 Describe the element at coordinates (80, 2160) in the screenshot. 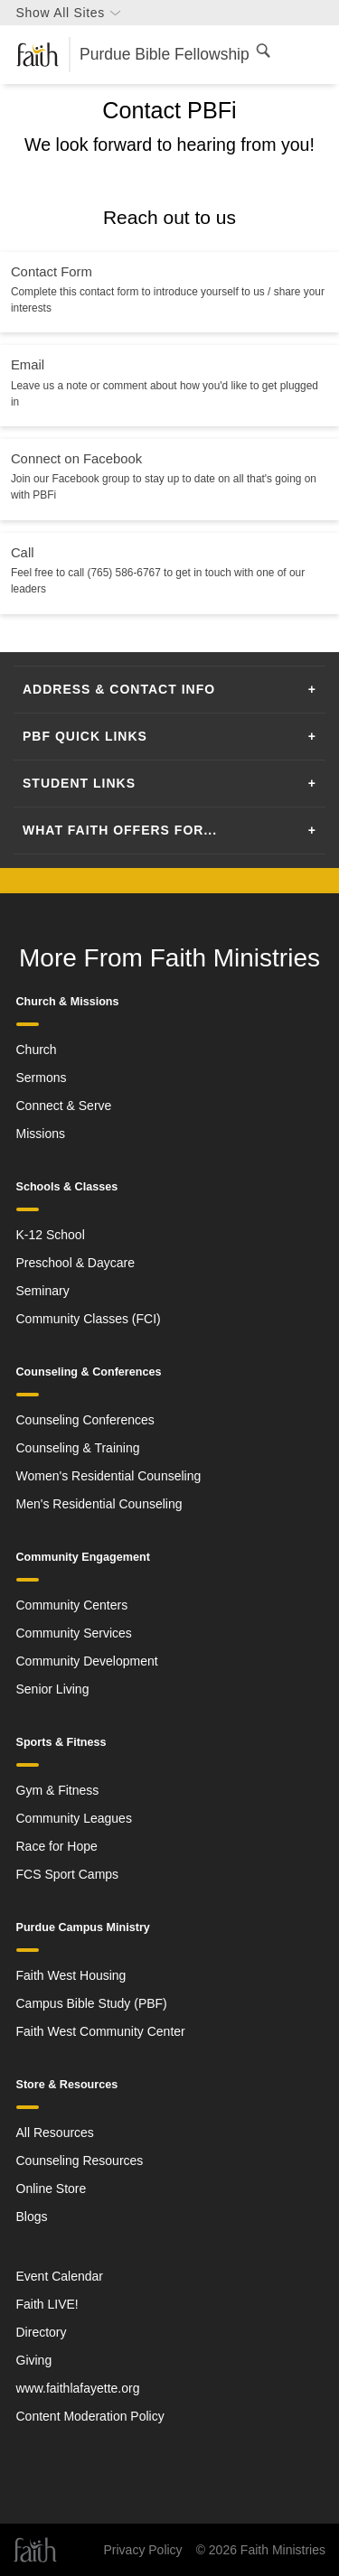

I see `Counseling Resources` at that location.